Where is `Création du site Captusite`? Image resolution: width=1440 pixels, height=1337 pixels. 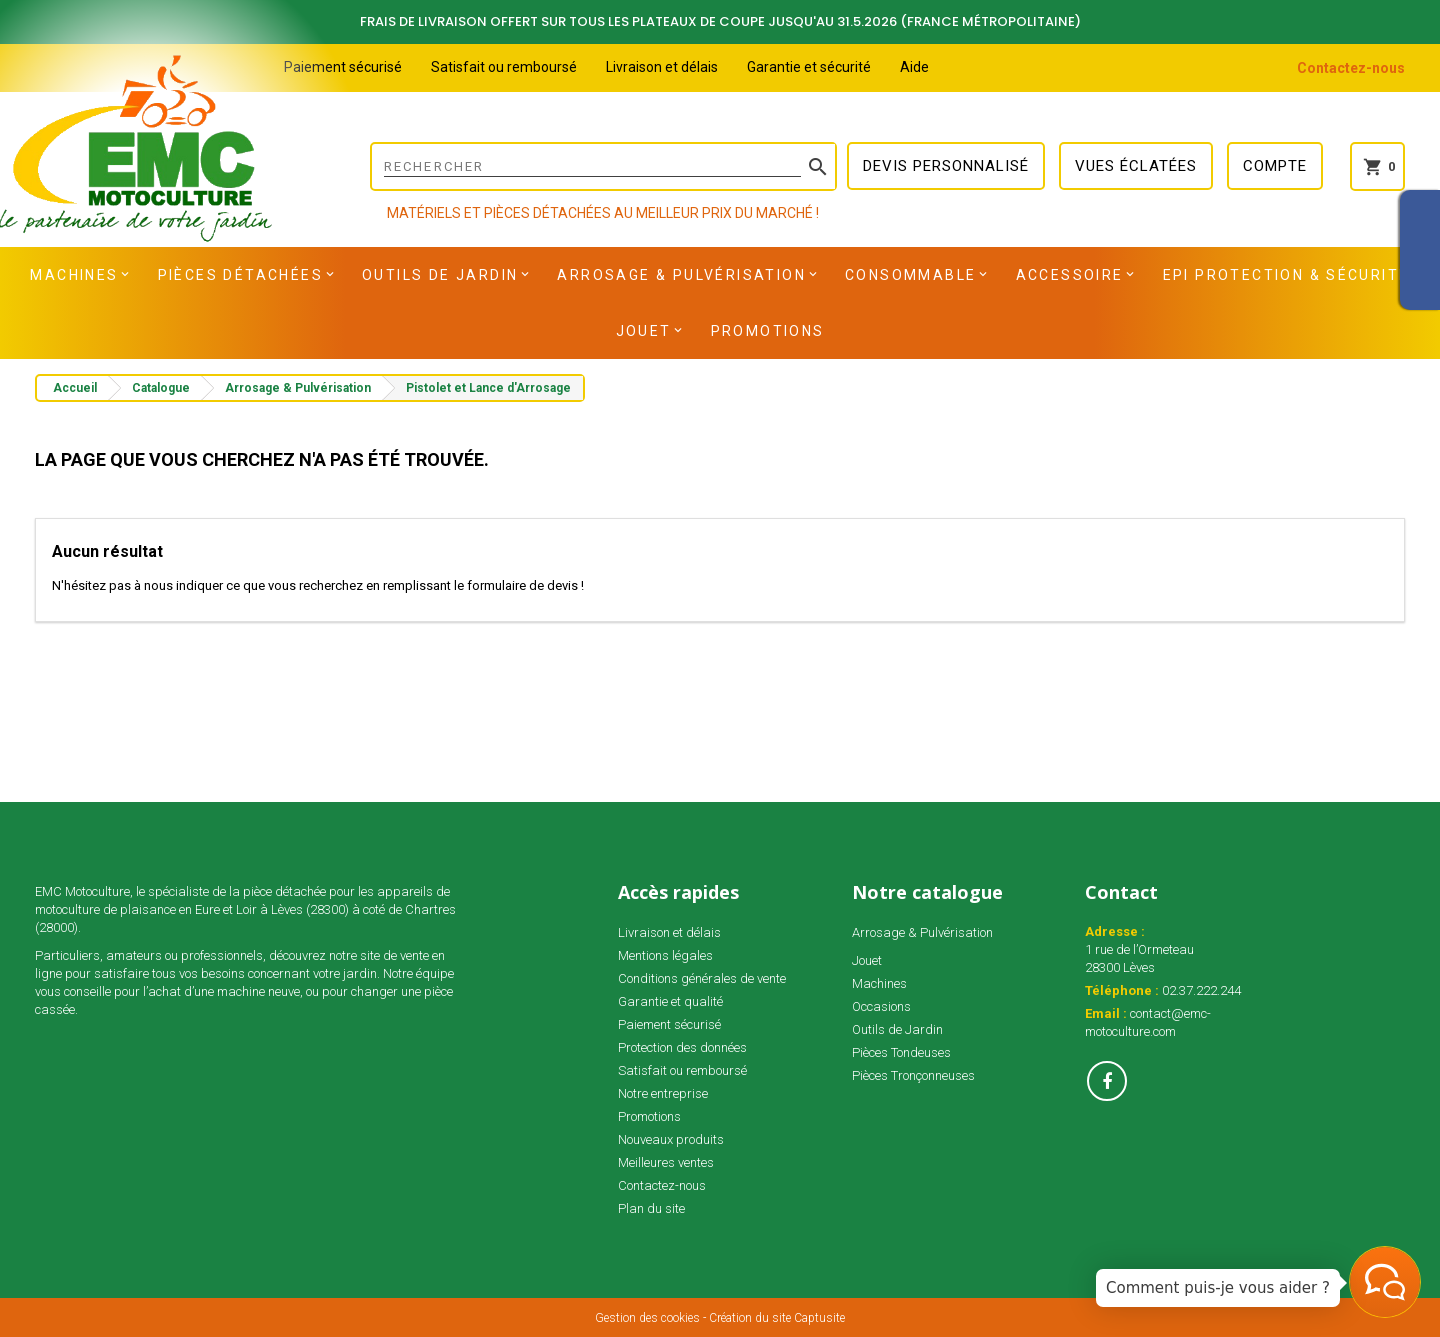
Création du site Captusite is located at coordinates (777, 1318).